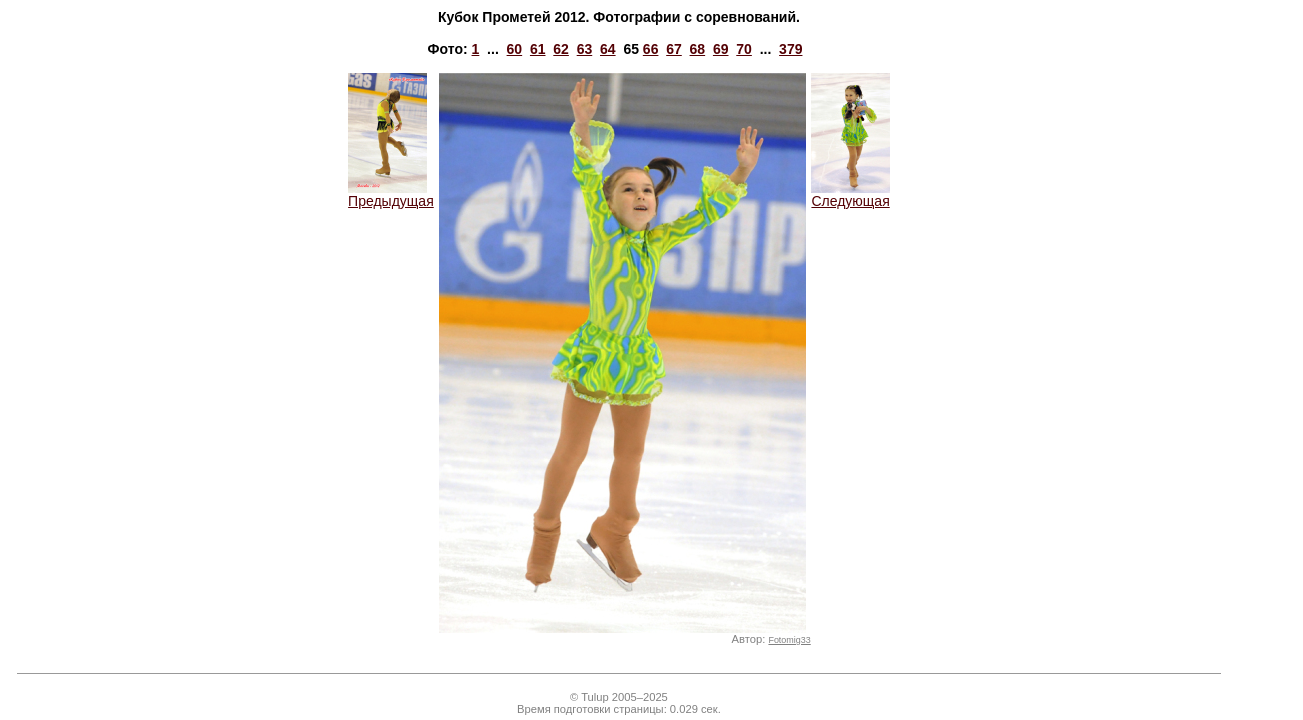 Image resolution: width=1303 pixels, height=720 pixels. I want to click on 62, so click(561, 49).